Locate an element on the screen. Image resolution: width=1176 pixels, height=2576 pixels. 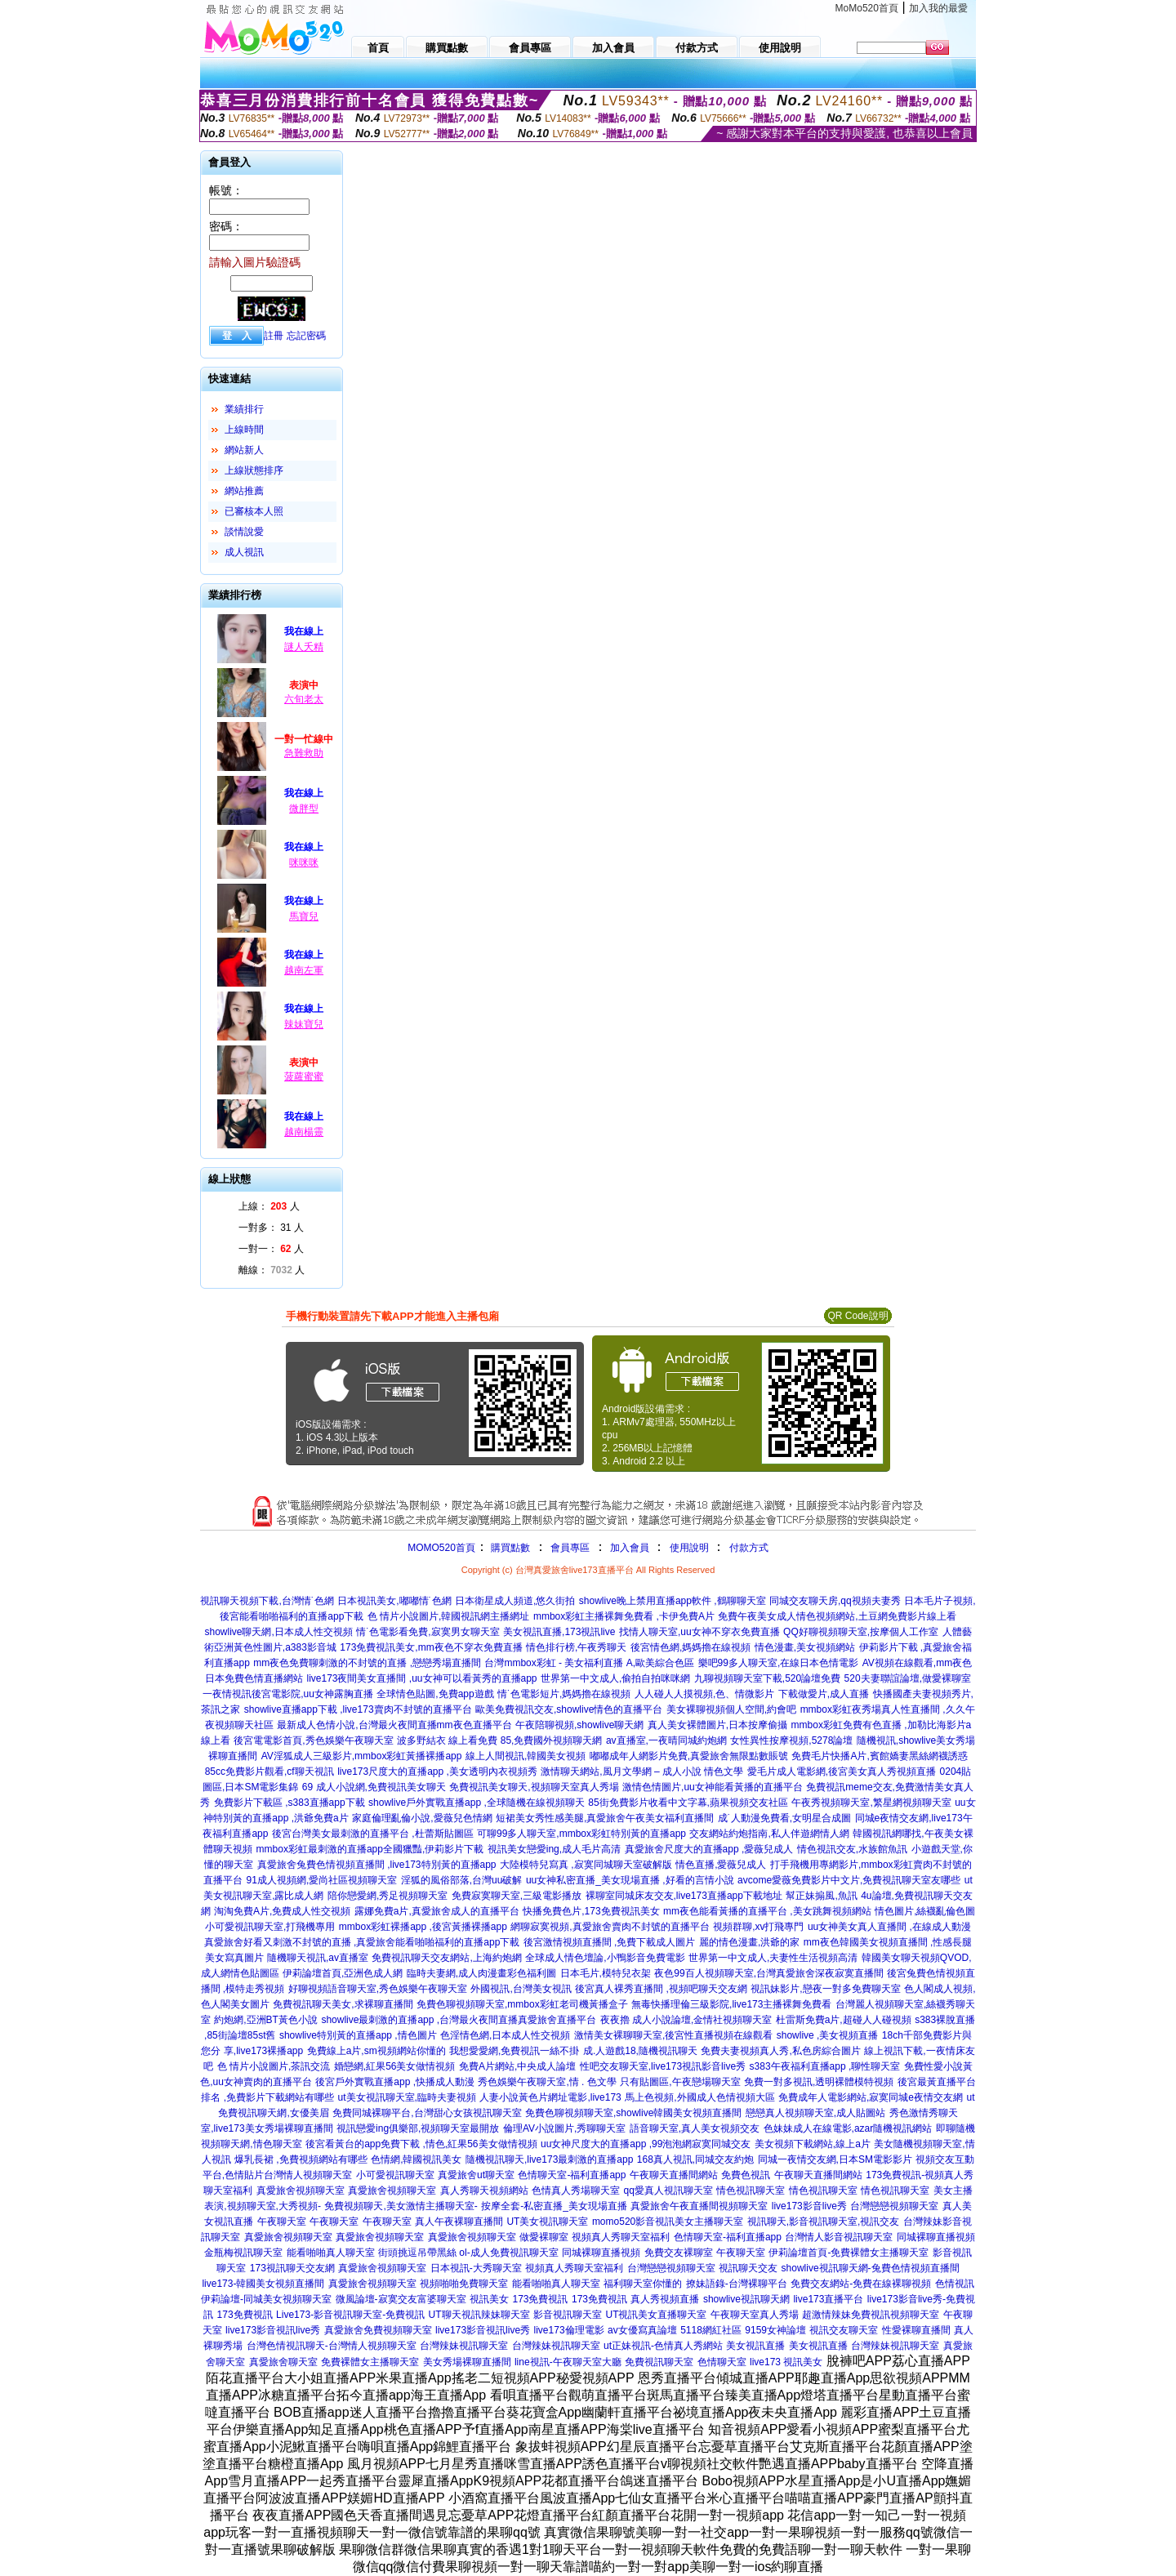
上線： 人 is located at coordinates (269, 1206).